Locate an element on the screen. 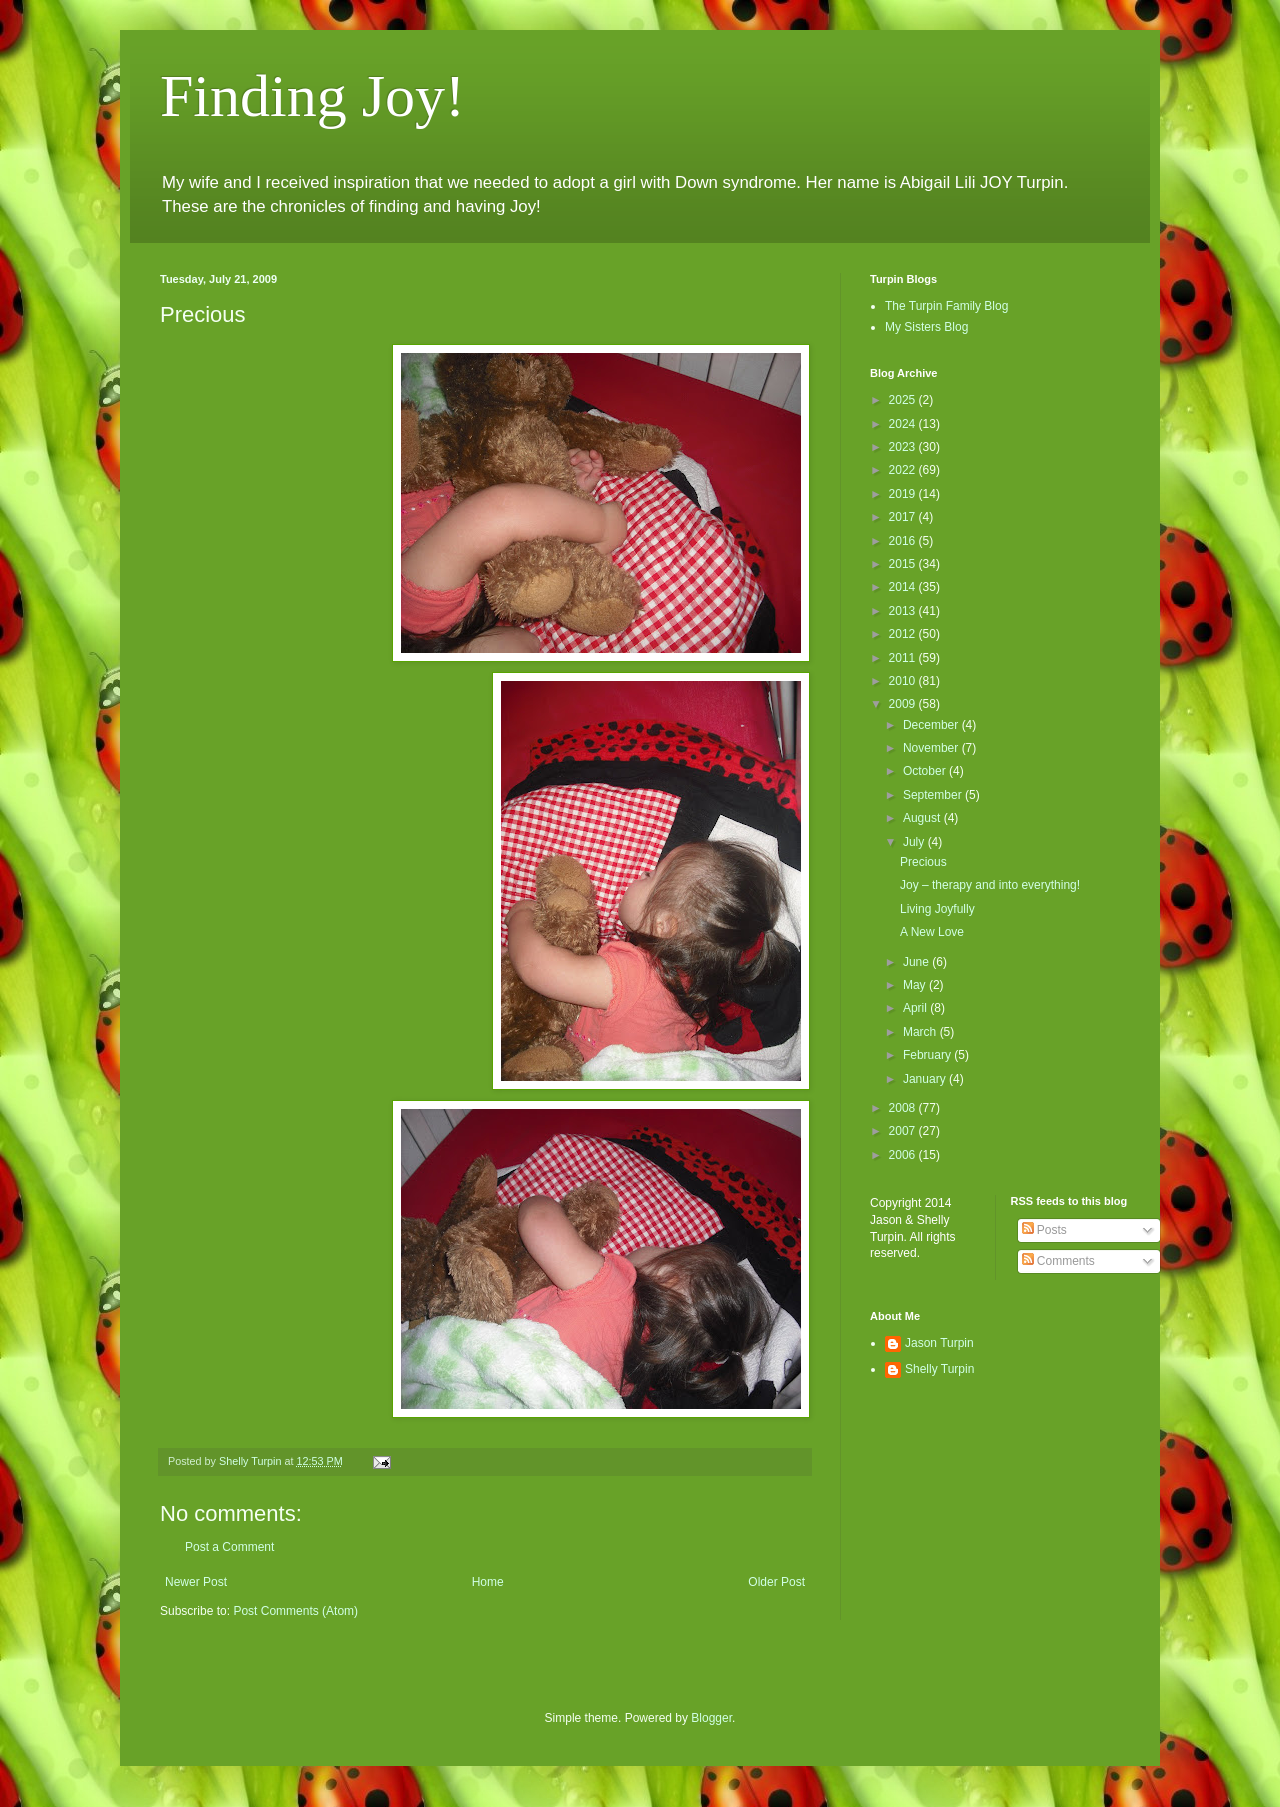  Jason Turpin is located at coordinates (939, 1343).